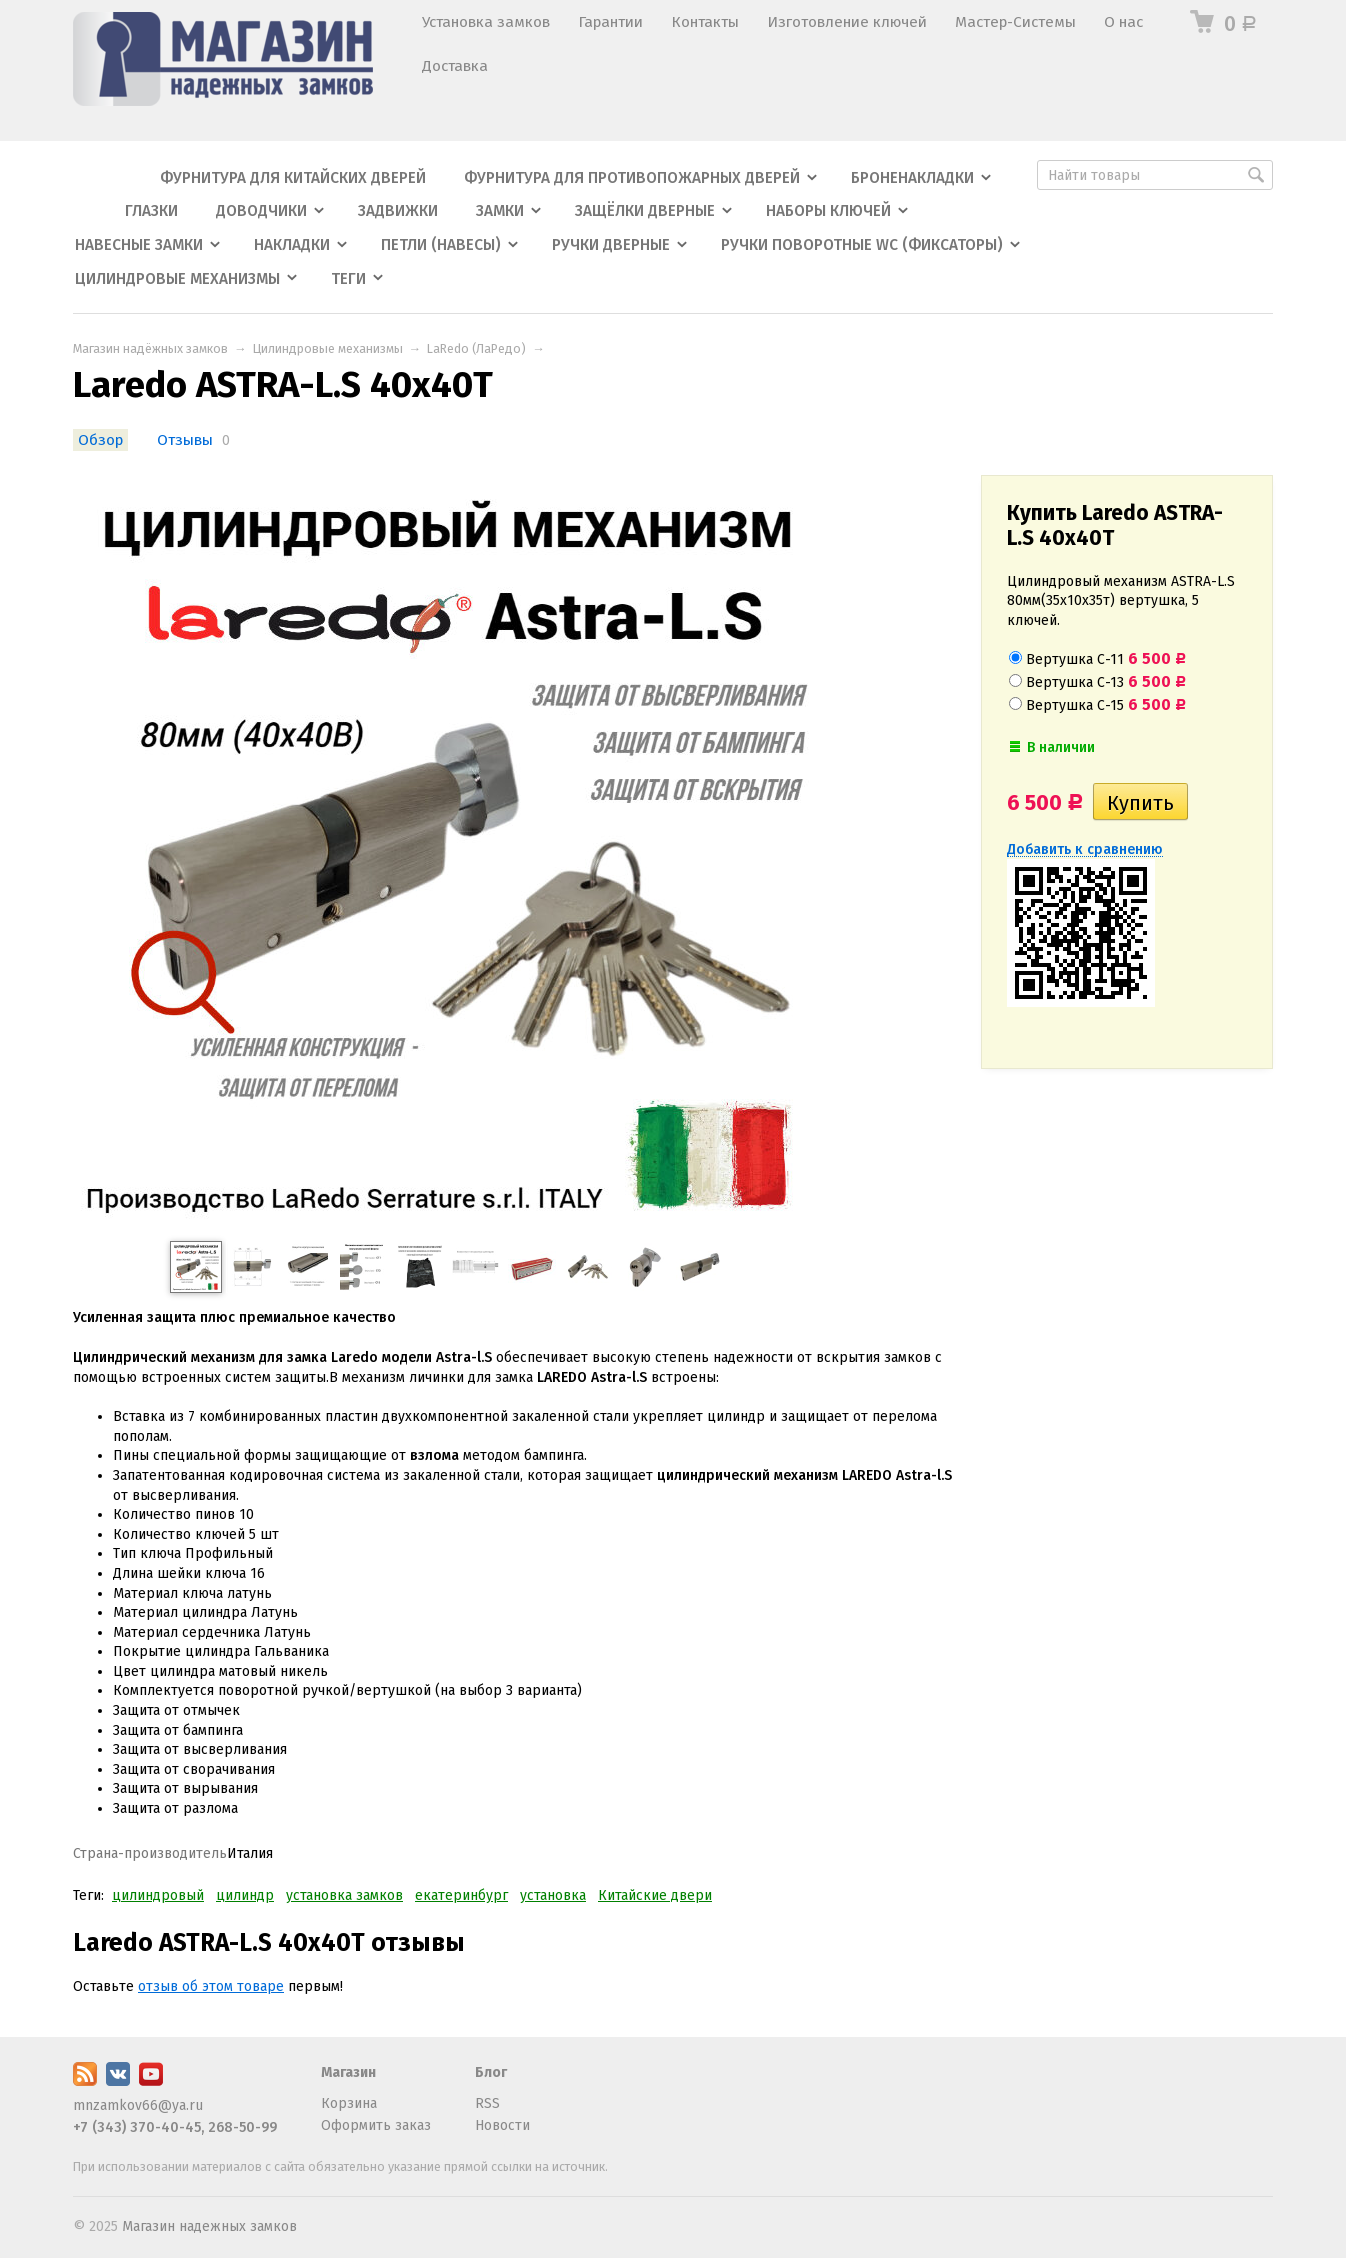 This screenshot has width=1346, height=2258. What do you see at coordinates (100, 440) in the screenshot?
I see `Обзор` at bounding box center [100, 440].